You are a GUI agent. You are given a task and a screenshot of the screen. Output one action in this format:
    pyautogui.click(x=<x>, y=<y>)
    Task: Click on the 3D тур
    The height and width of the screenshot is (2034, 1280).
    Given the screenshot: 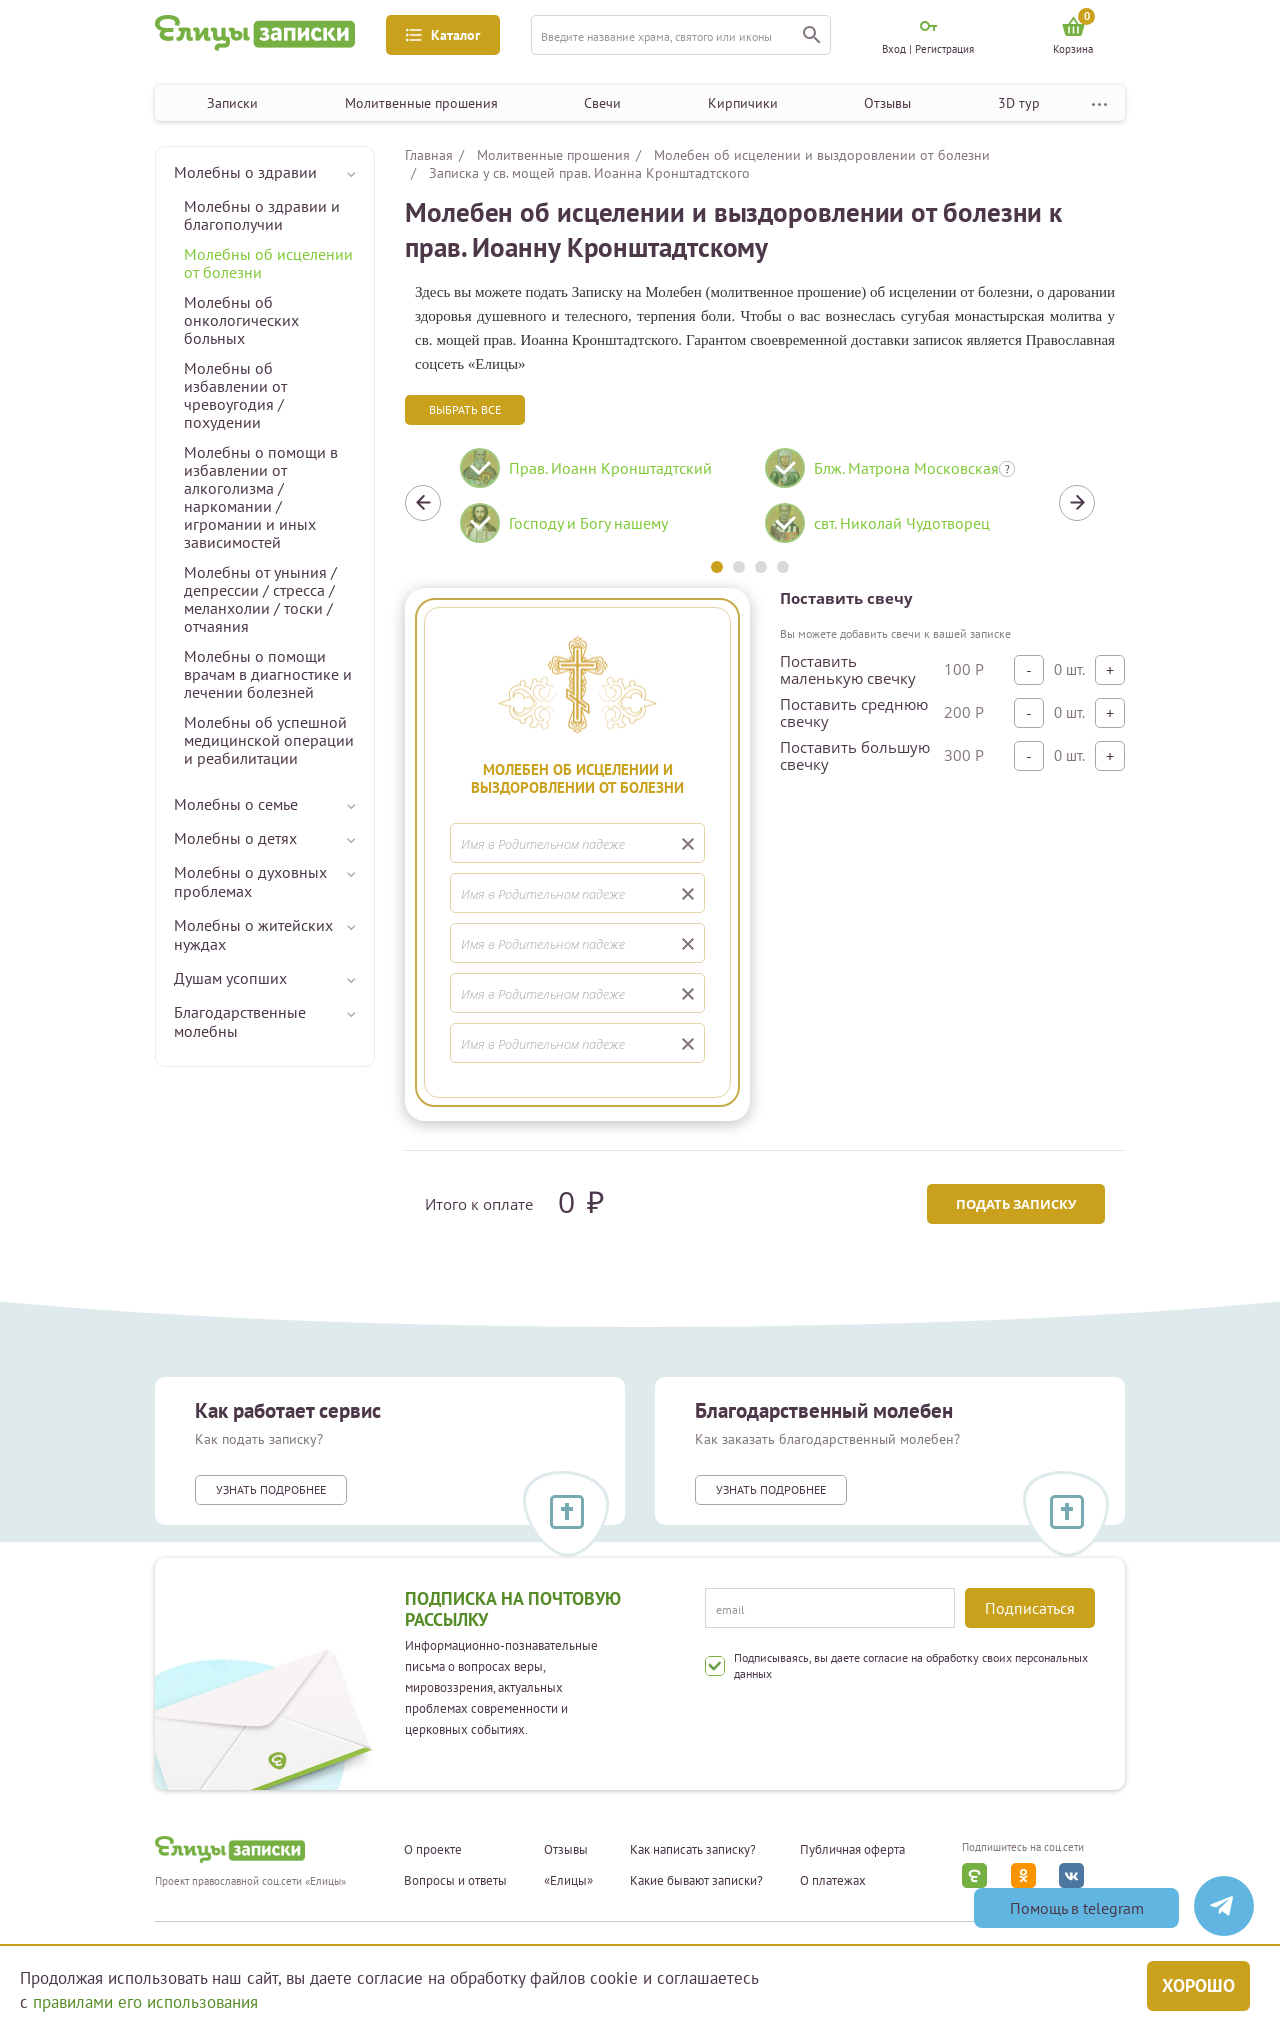 What is the action you would take?
    pyautogui.click(x=1019, y=103)
    